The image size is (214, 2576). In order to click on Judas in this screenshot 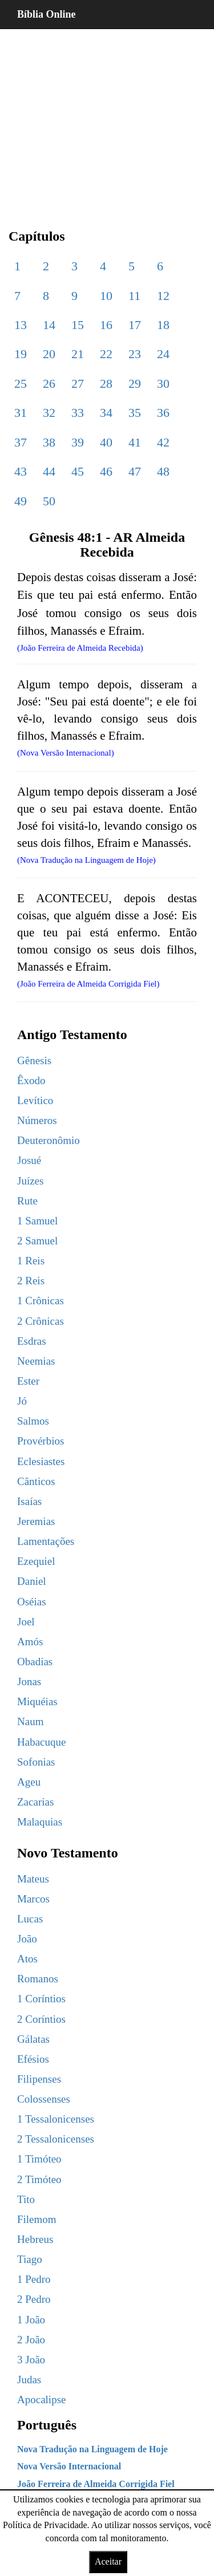, I will do `click(29, 2380)`.